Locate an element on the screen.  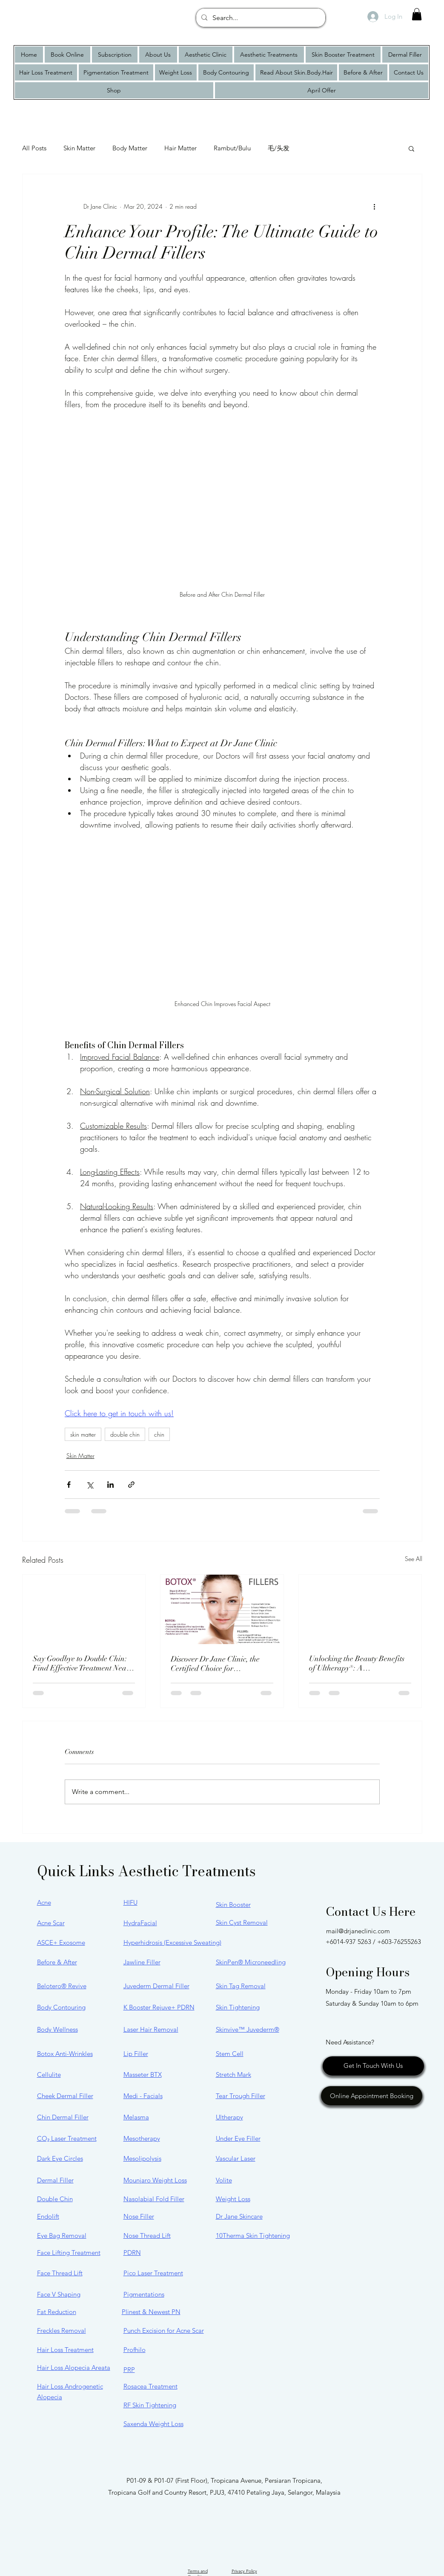
Medi - Facials is located at coordinates (143, 2096).